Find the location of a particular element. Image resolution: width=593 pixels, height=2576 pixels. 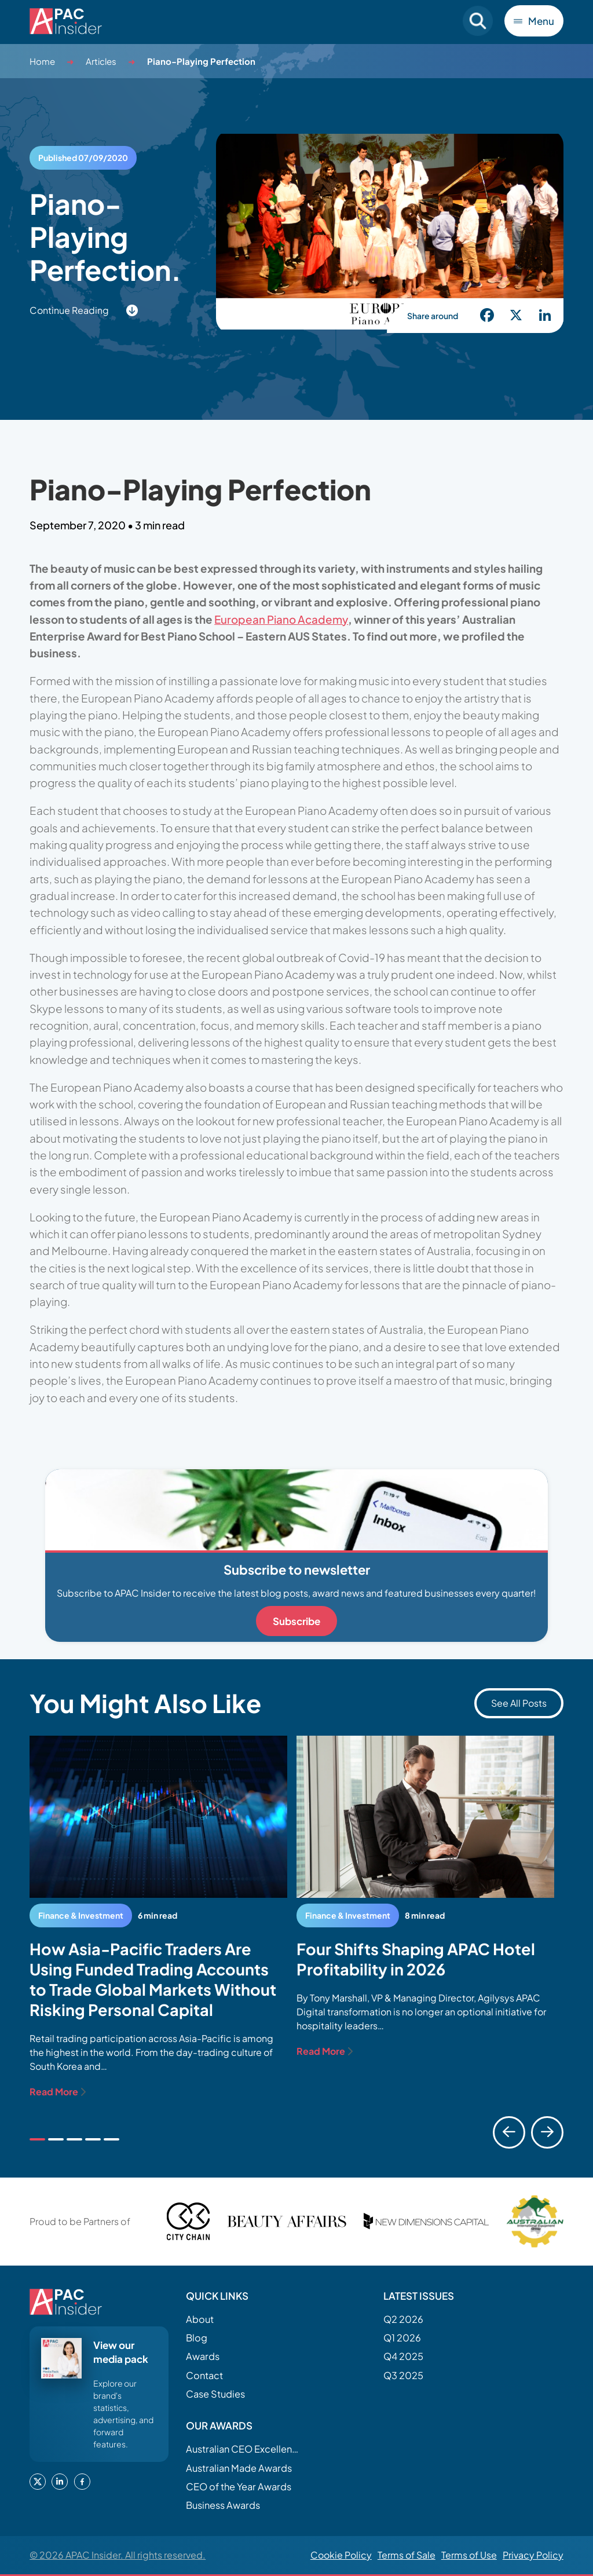

Case Studies is located at coordinates (215, 2394).